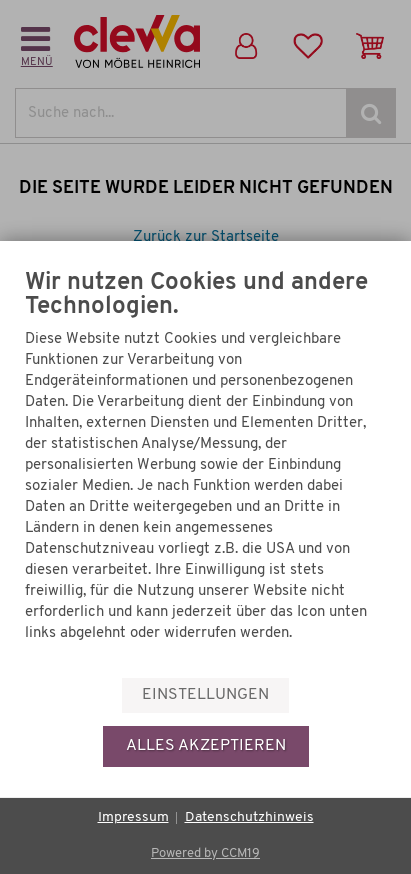  I want to click on Einstellungen, so click(205, 695).